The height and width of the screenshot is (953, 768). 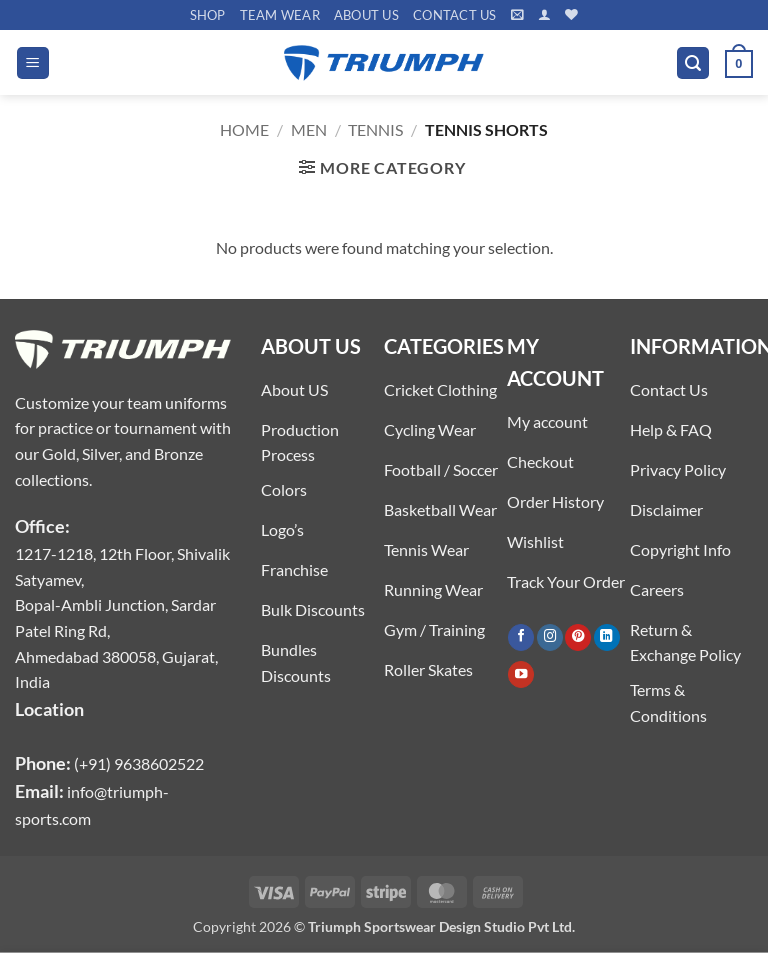 I want to click on MEN, so click(x=309, y=129).